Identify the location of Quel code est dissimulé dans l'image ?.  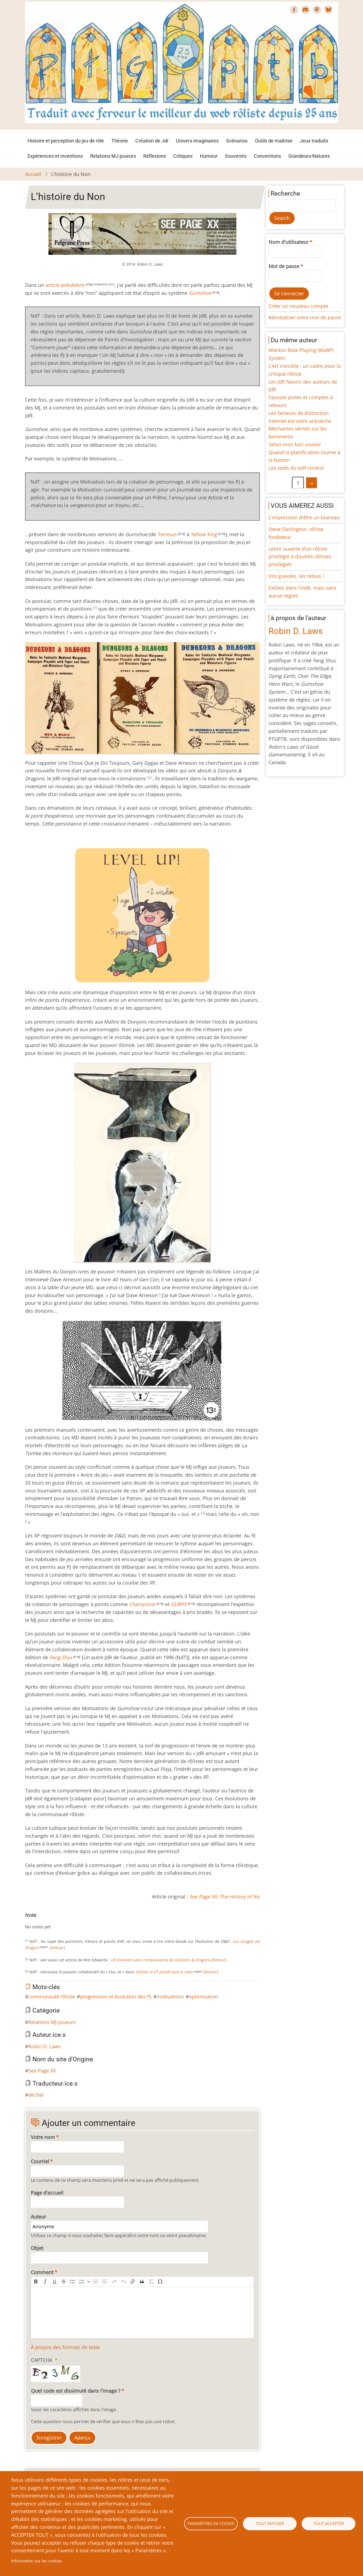
(75, 2390).